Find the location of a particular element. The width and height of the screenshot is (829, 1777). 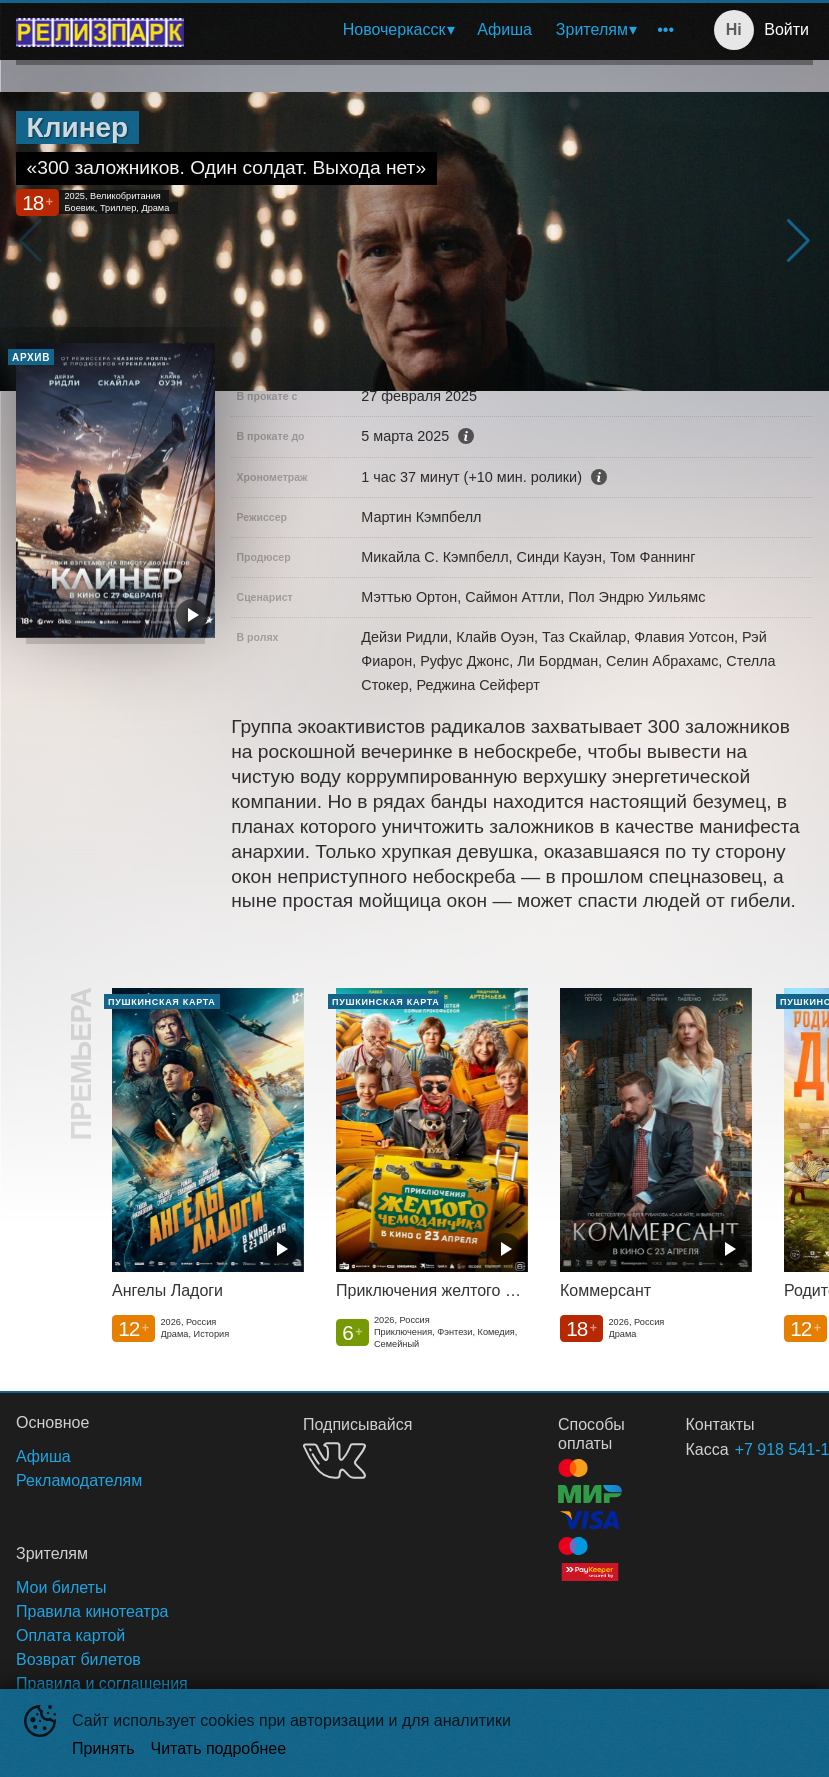

[menuitem] is located at coordinates (398, 30).